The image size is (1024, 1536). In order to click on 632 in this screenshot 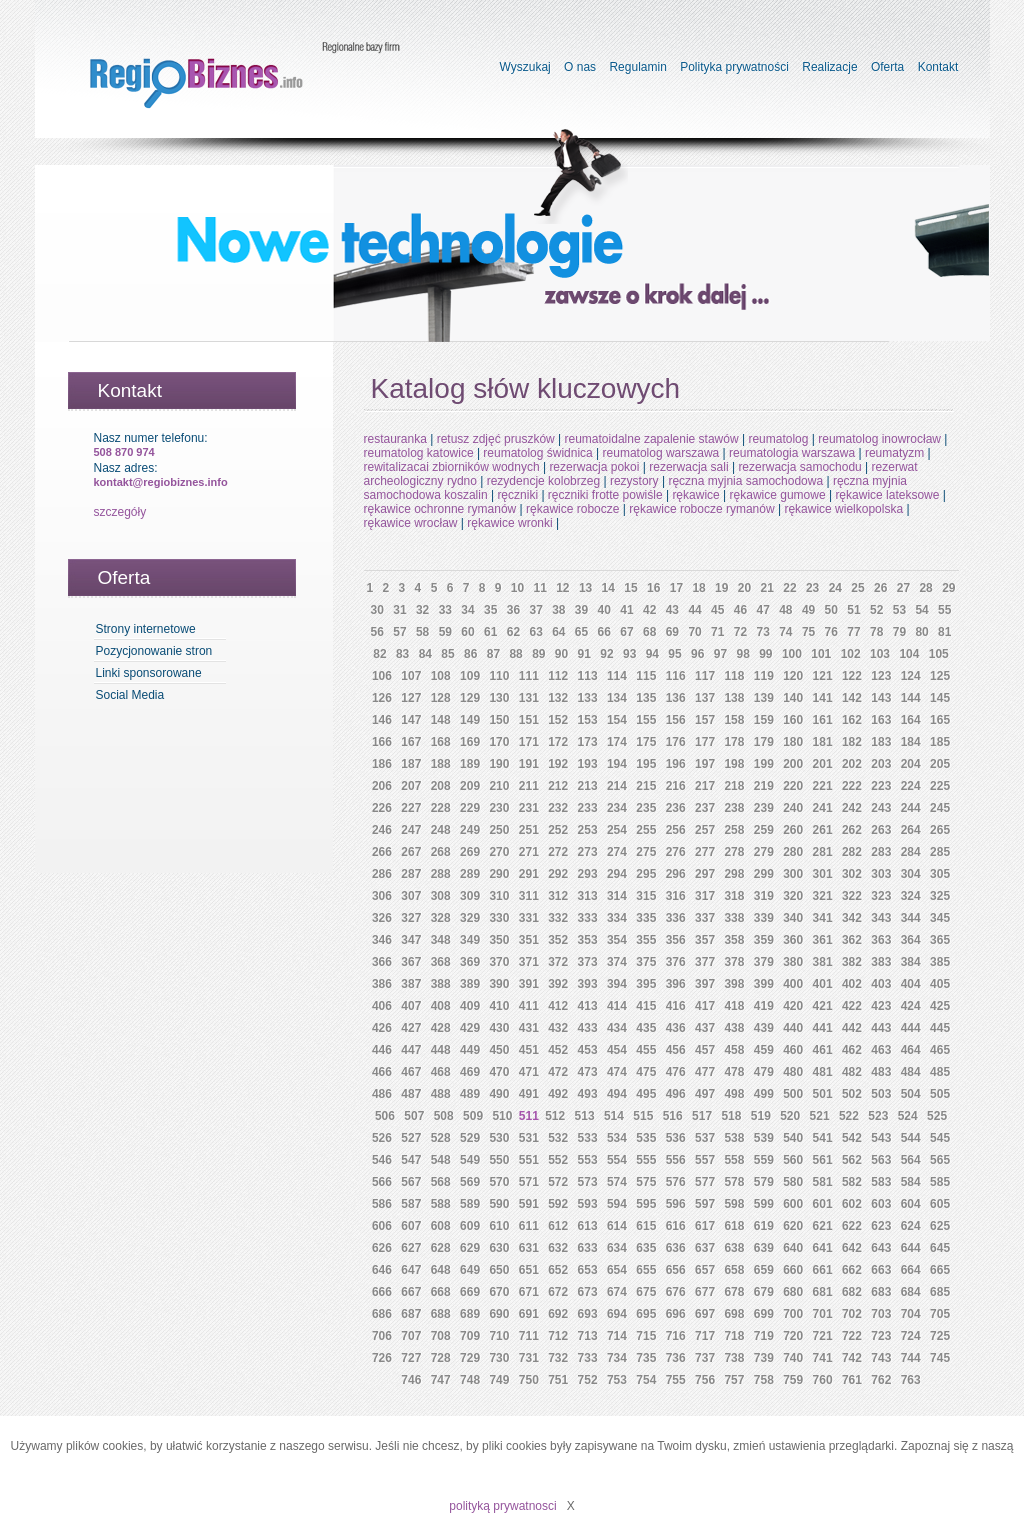, I will do `click(558, 1248)`.